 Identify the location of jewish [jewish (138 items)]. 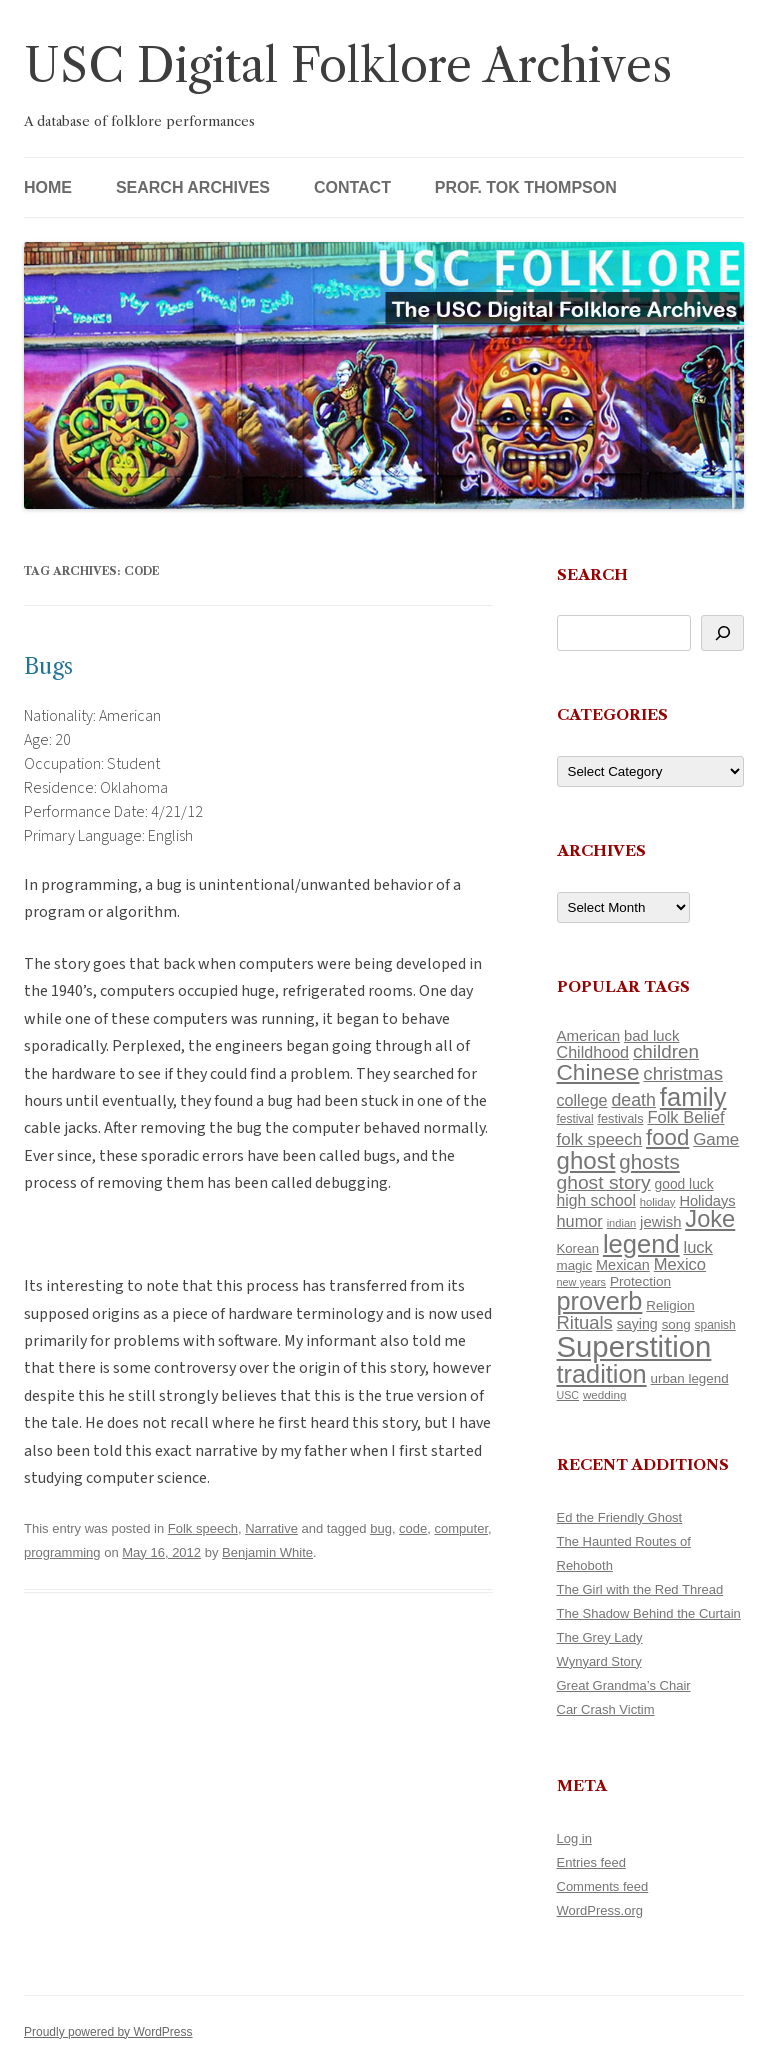
(660, 1222).